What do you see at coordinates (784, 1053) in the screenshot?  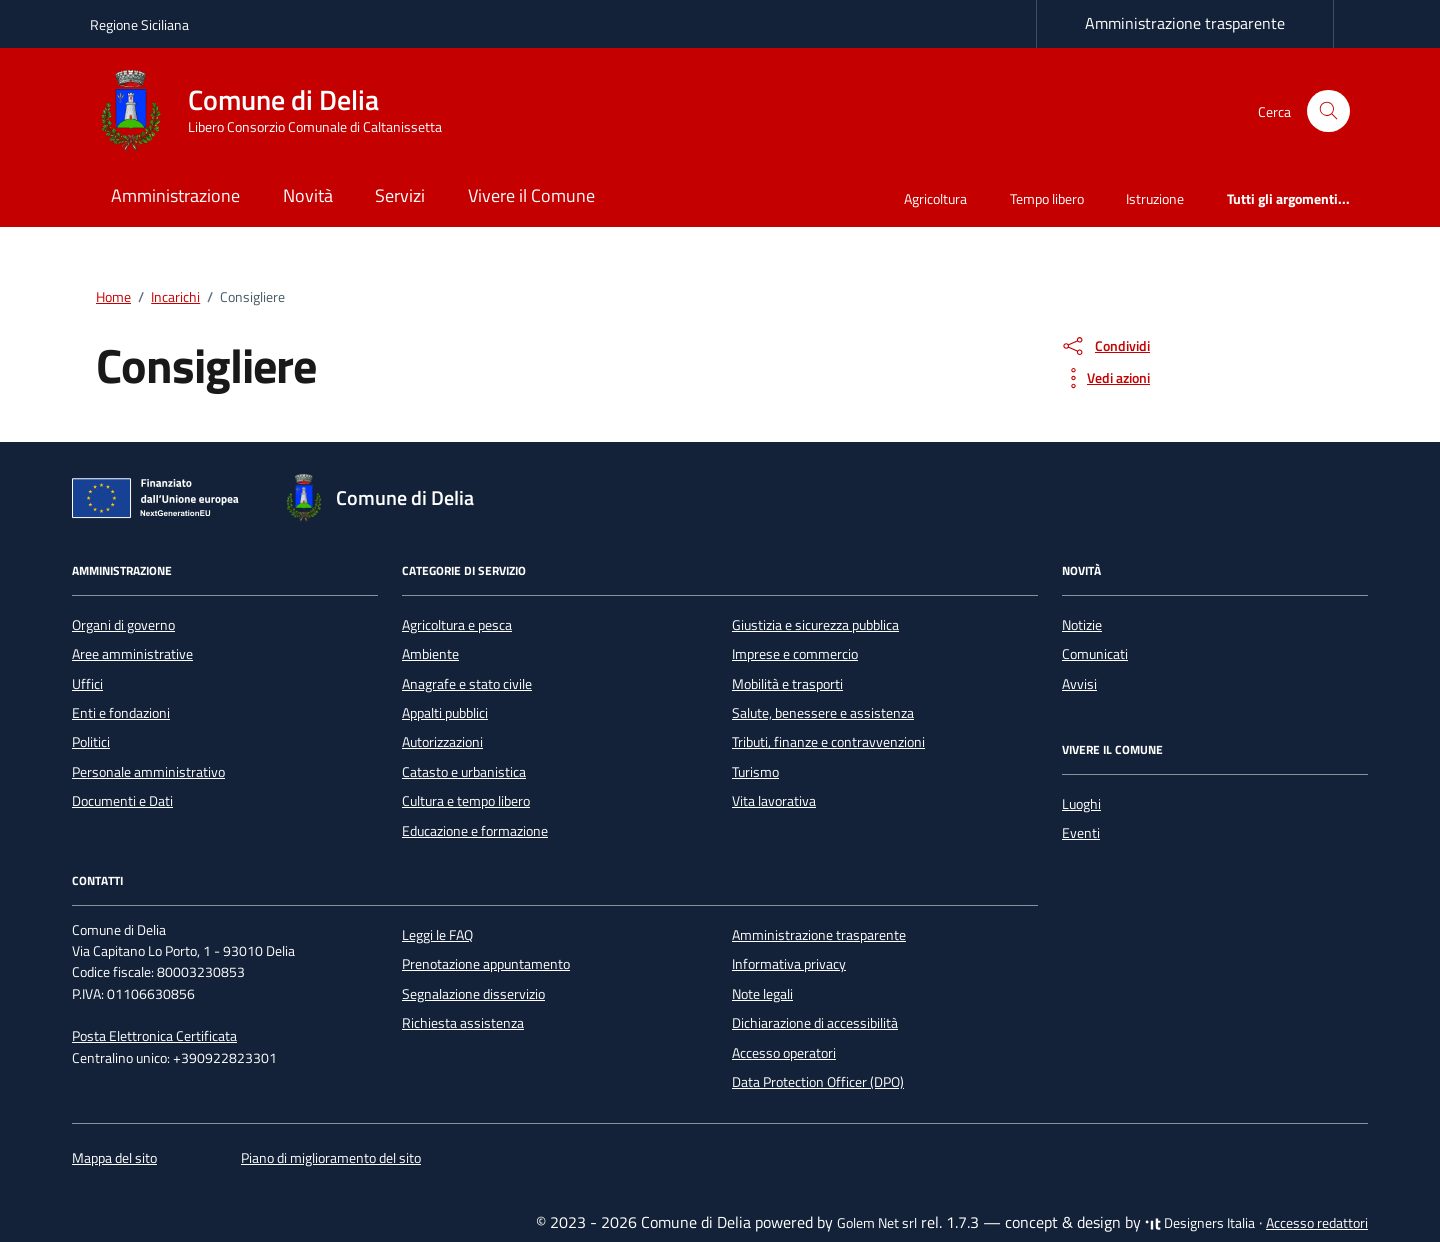 I see `Accesso operatori` at bounding box center [784, 1053].